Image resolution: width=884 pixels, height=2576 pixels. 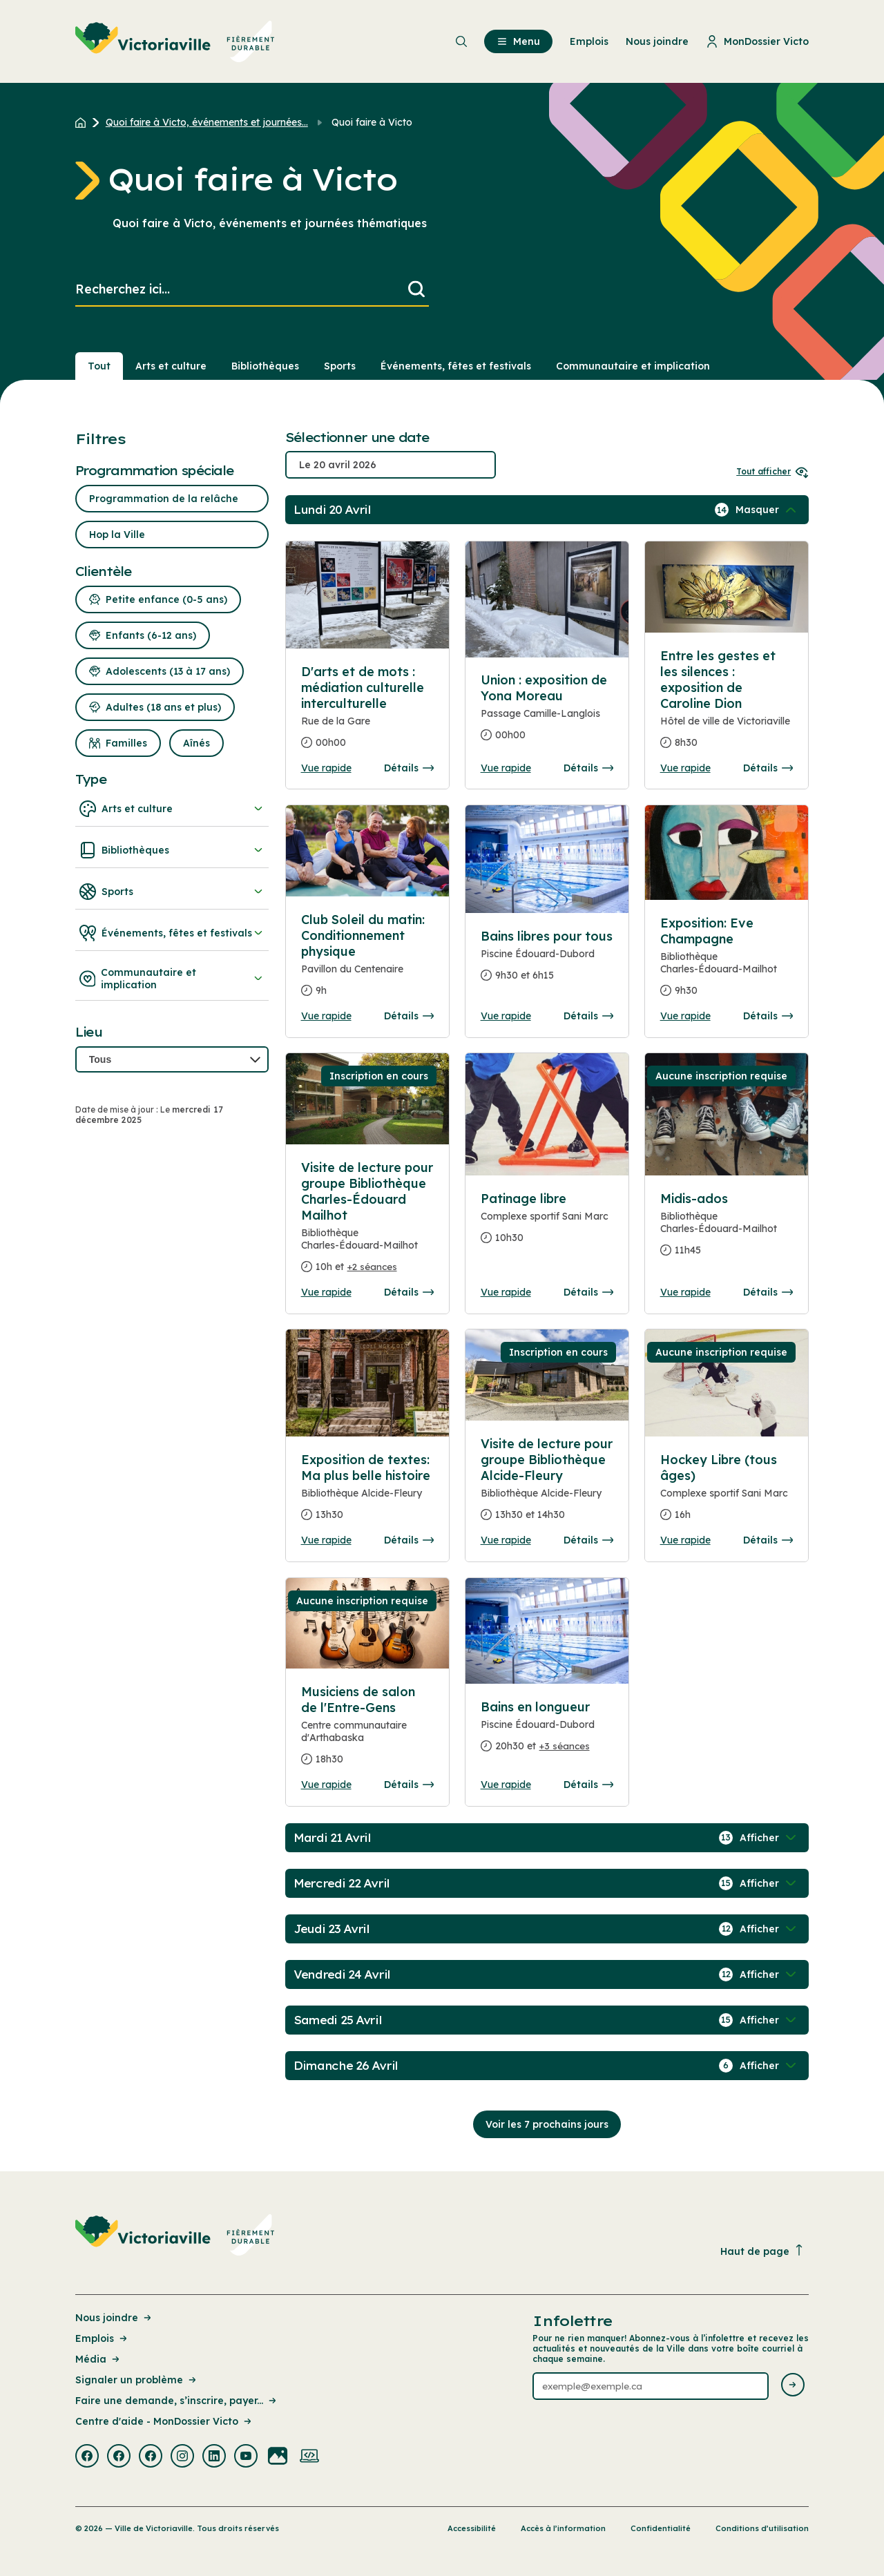 What do you see at coordinates (547, 1485) in the screenshot?
I see `[Consulter la page complete des détails pour Visite de lecture pour groupe Bibliothèque Alcide-Fleury]` at bounding box center [547, 1485].